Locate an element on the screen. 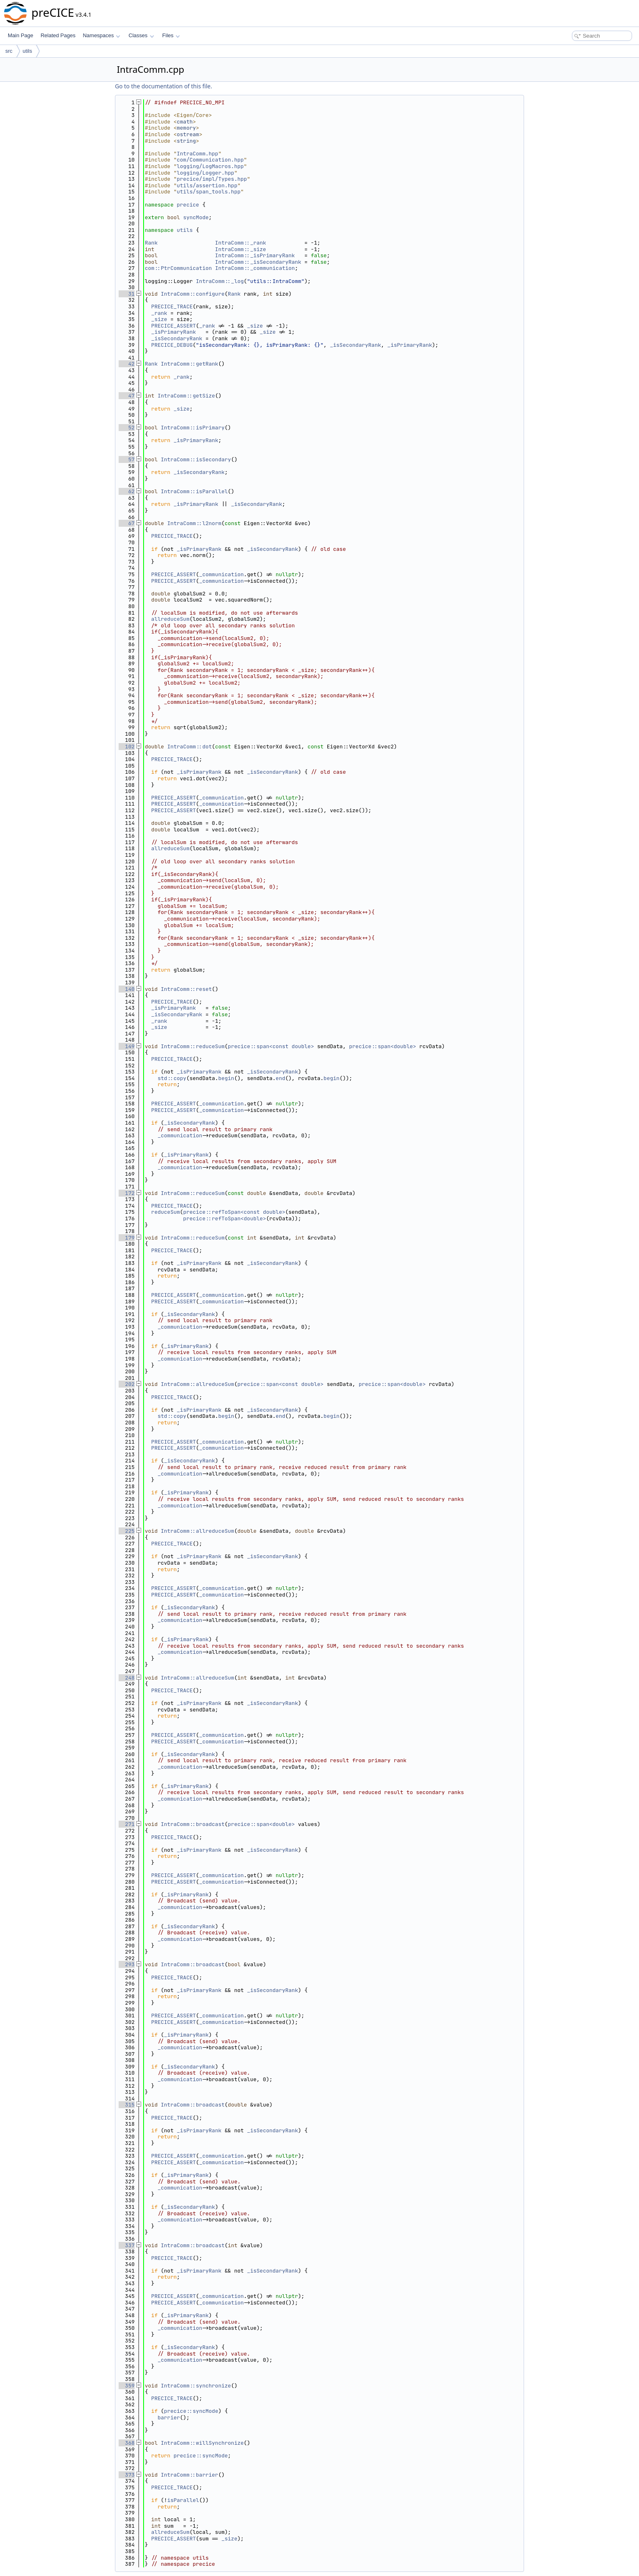  IntraComm::isSecondary is located at coordinates (196, 459).